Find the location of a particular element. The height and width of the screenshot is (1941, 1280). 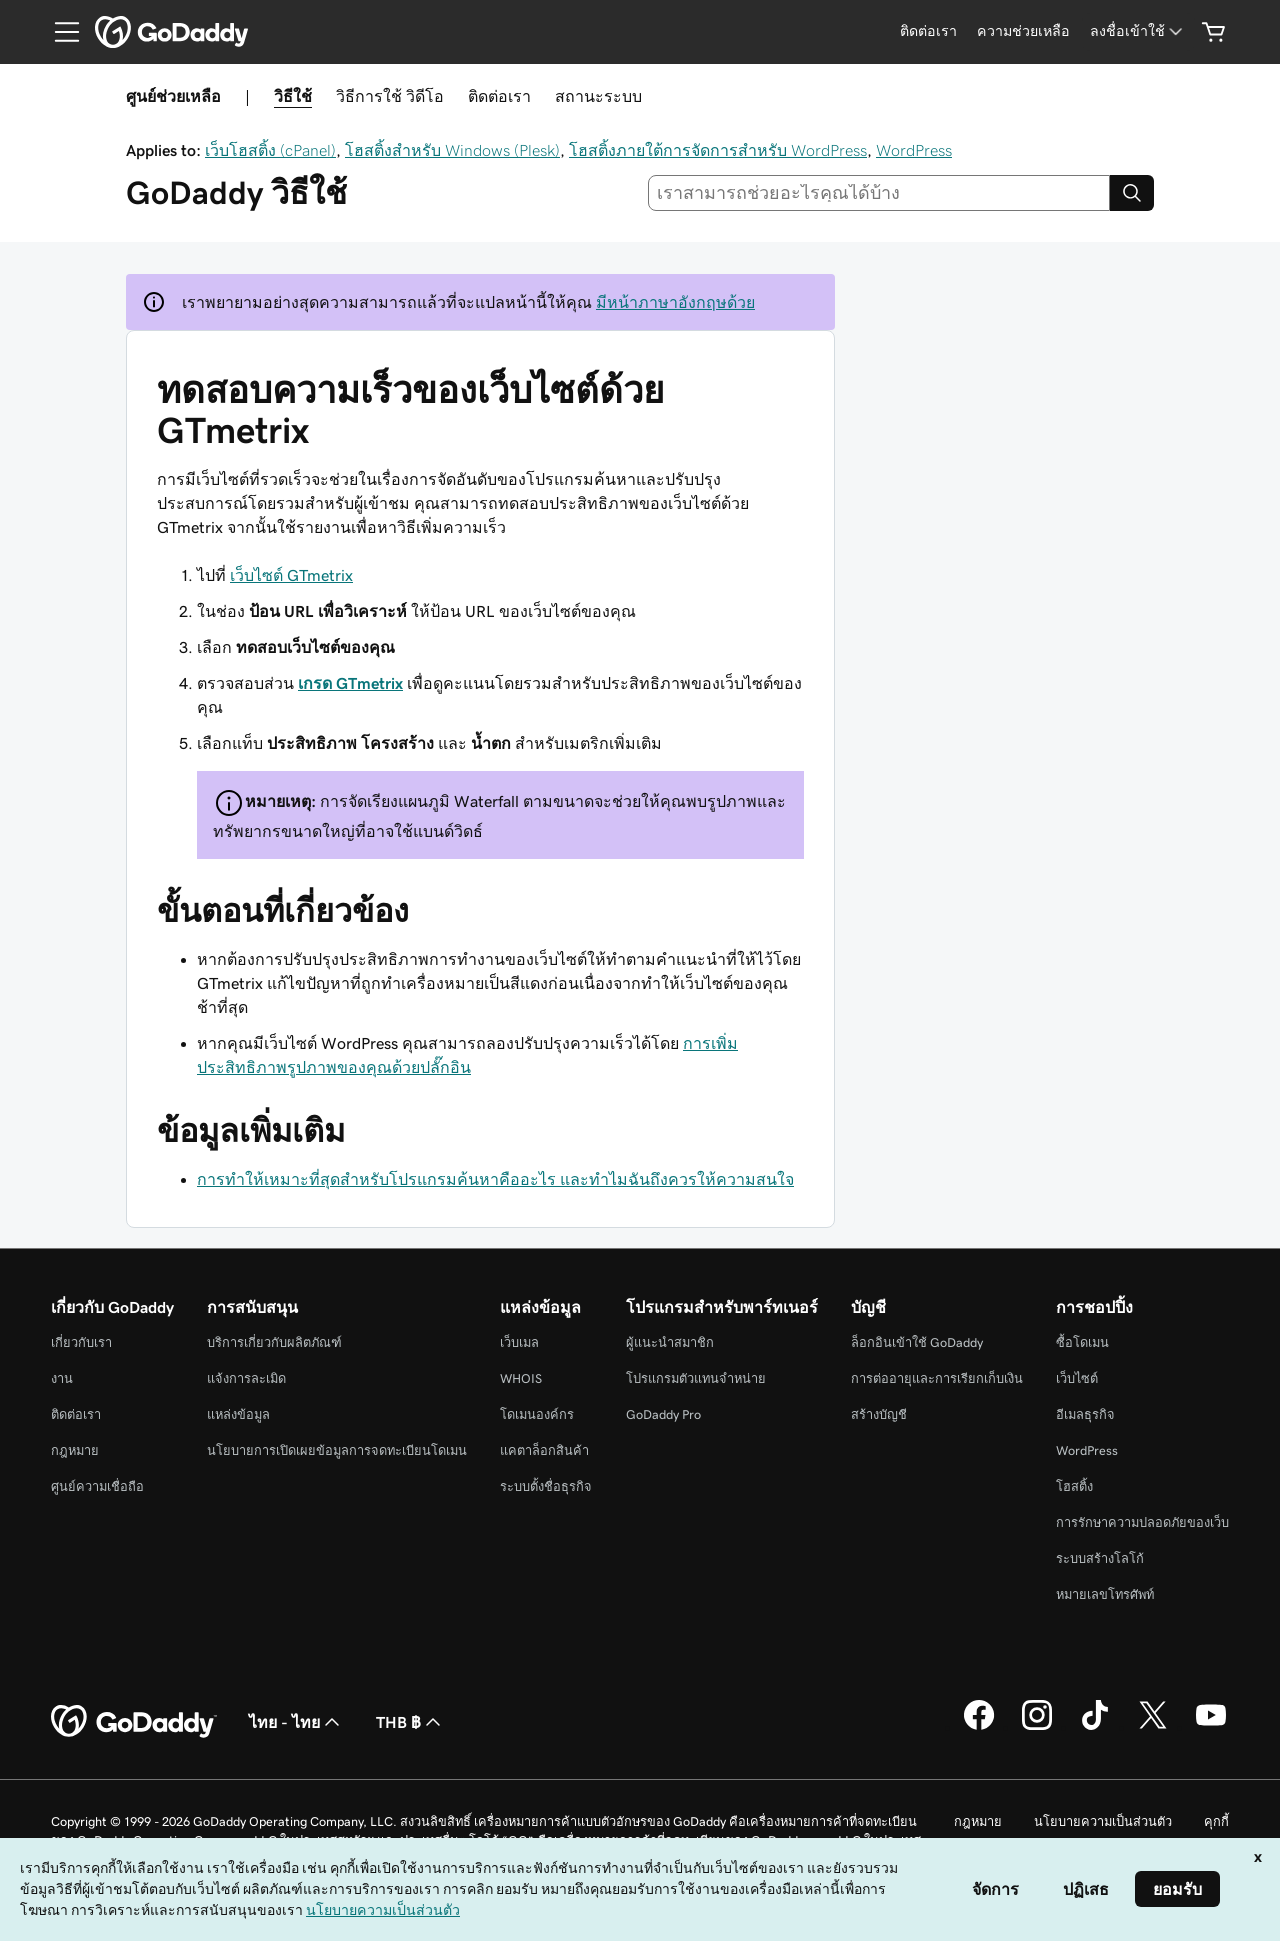

โฮสติ้งภายใต้การจัดการสำหรับ WordPress is located at coordinates (718, 150).